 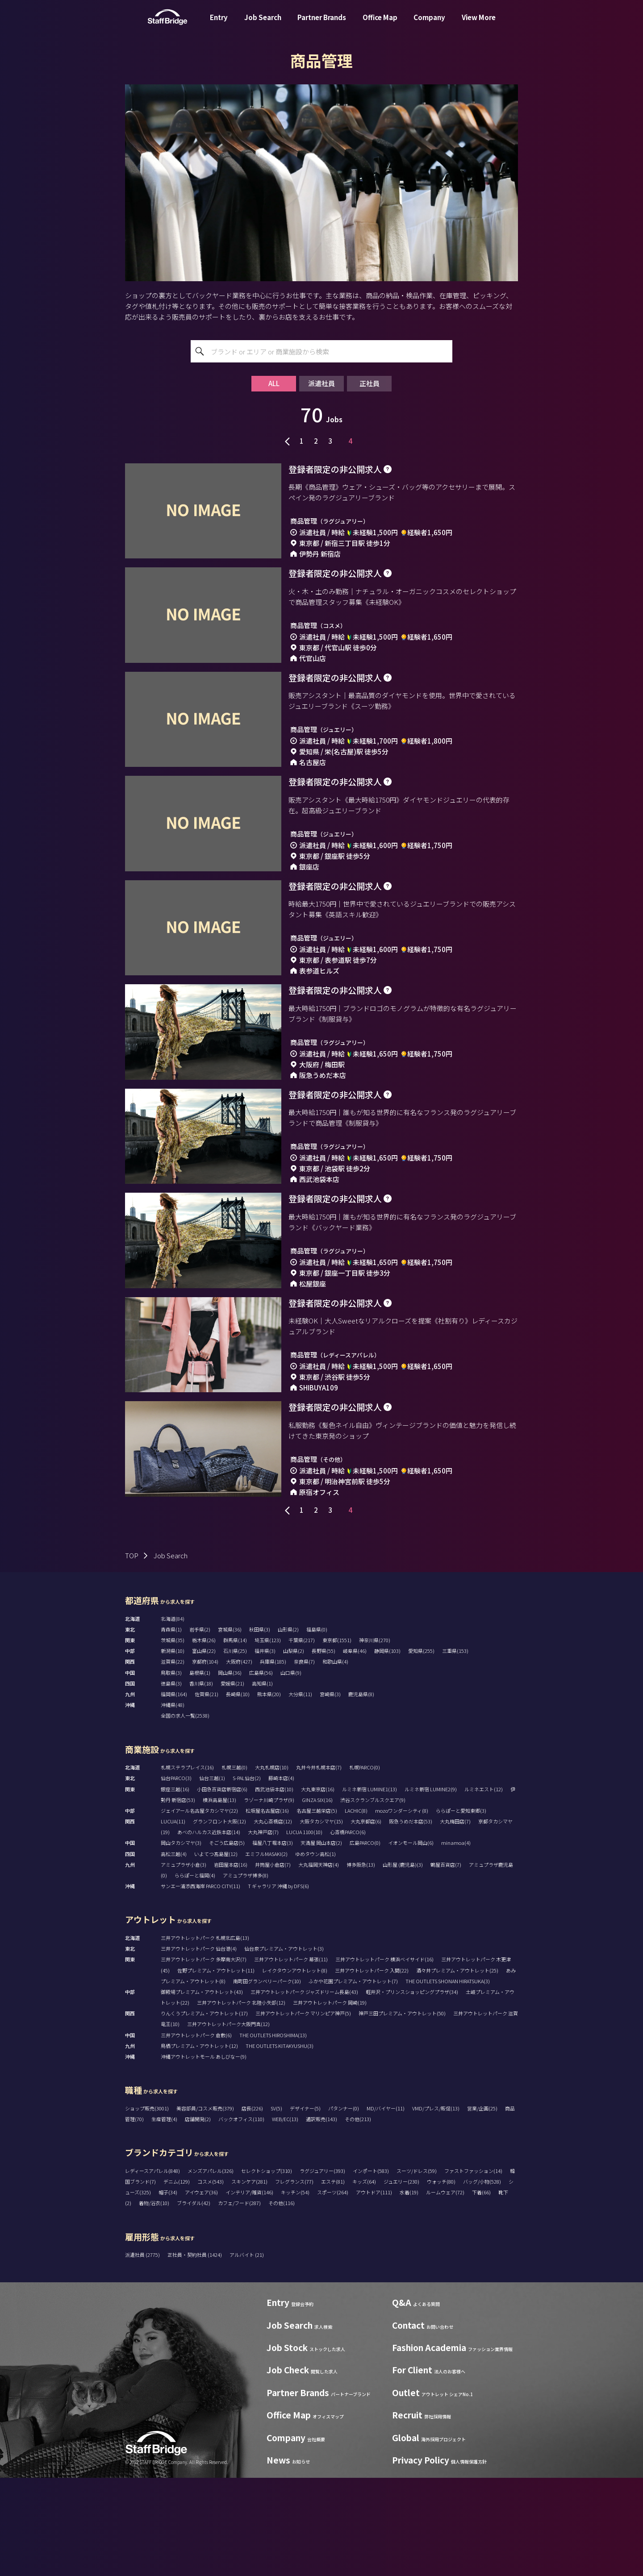 What do you see at coordinates (201, 2290) in the screenshot?
I see `アイウェア(36)` at bounding box center [201, 2290].